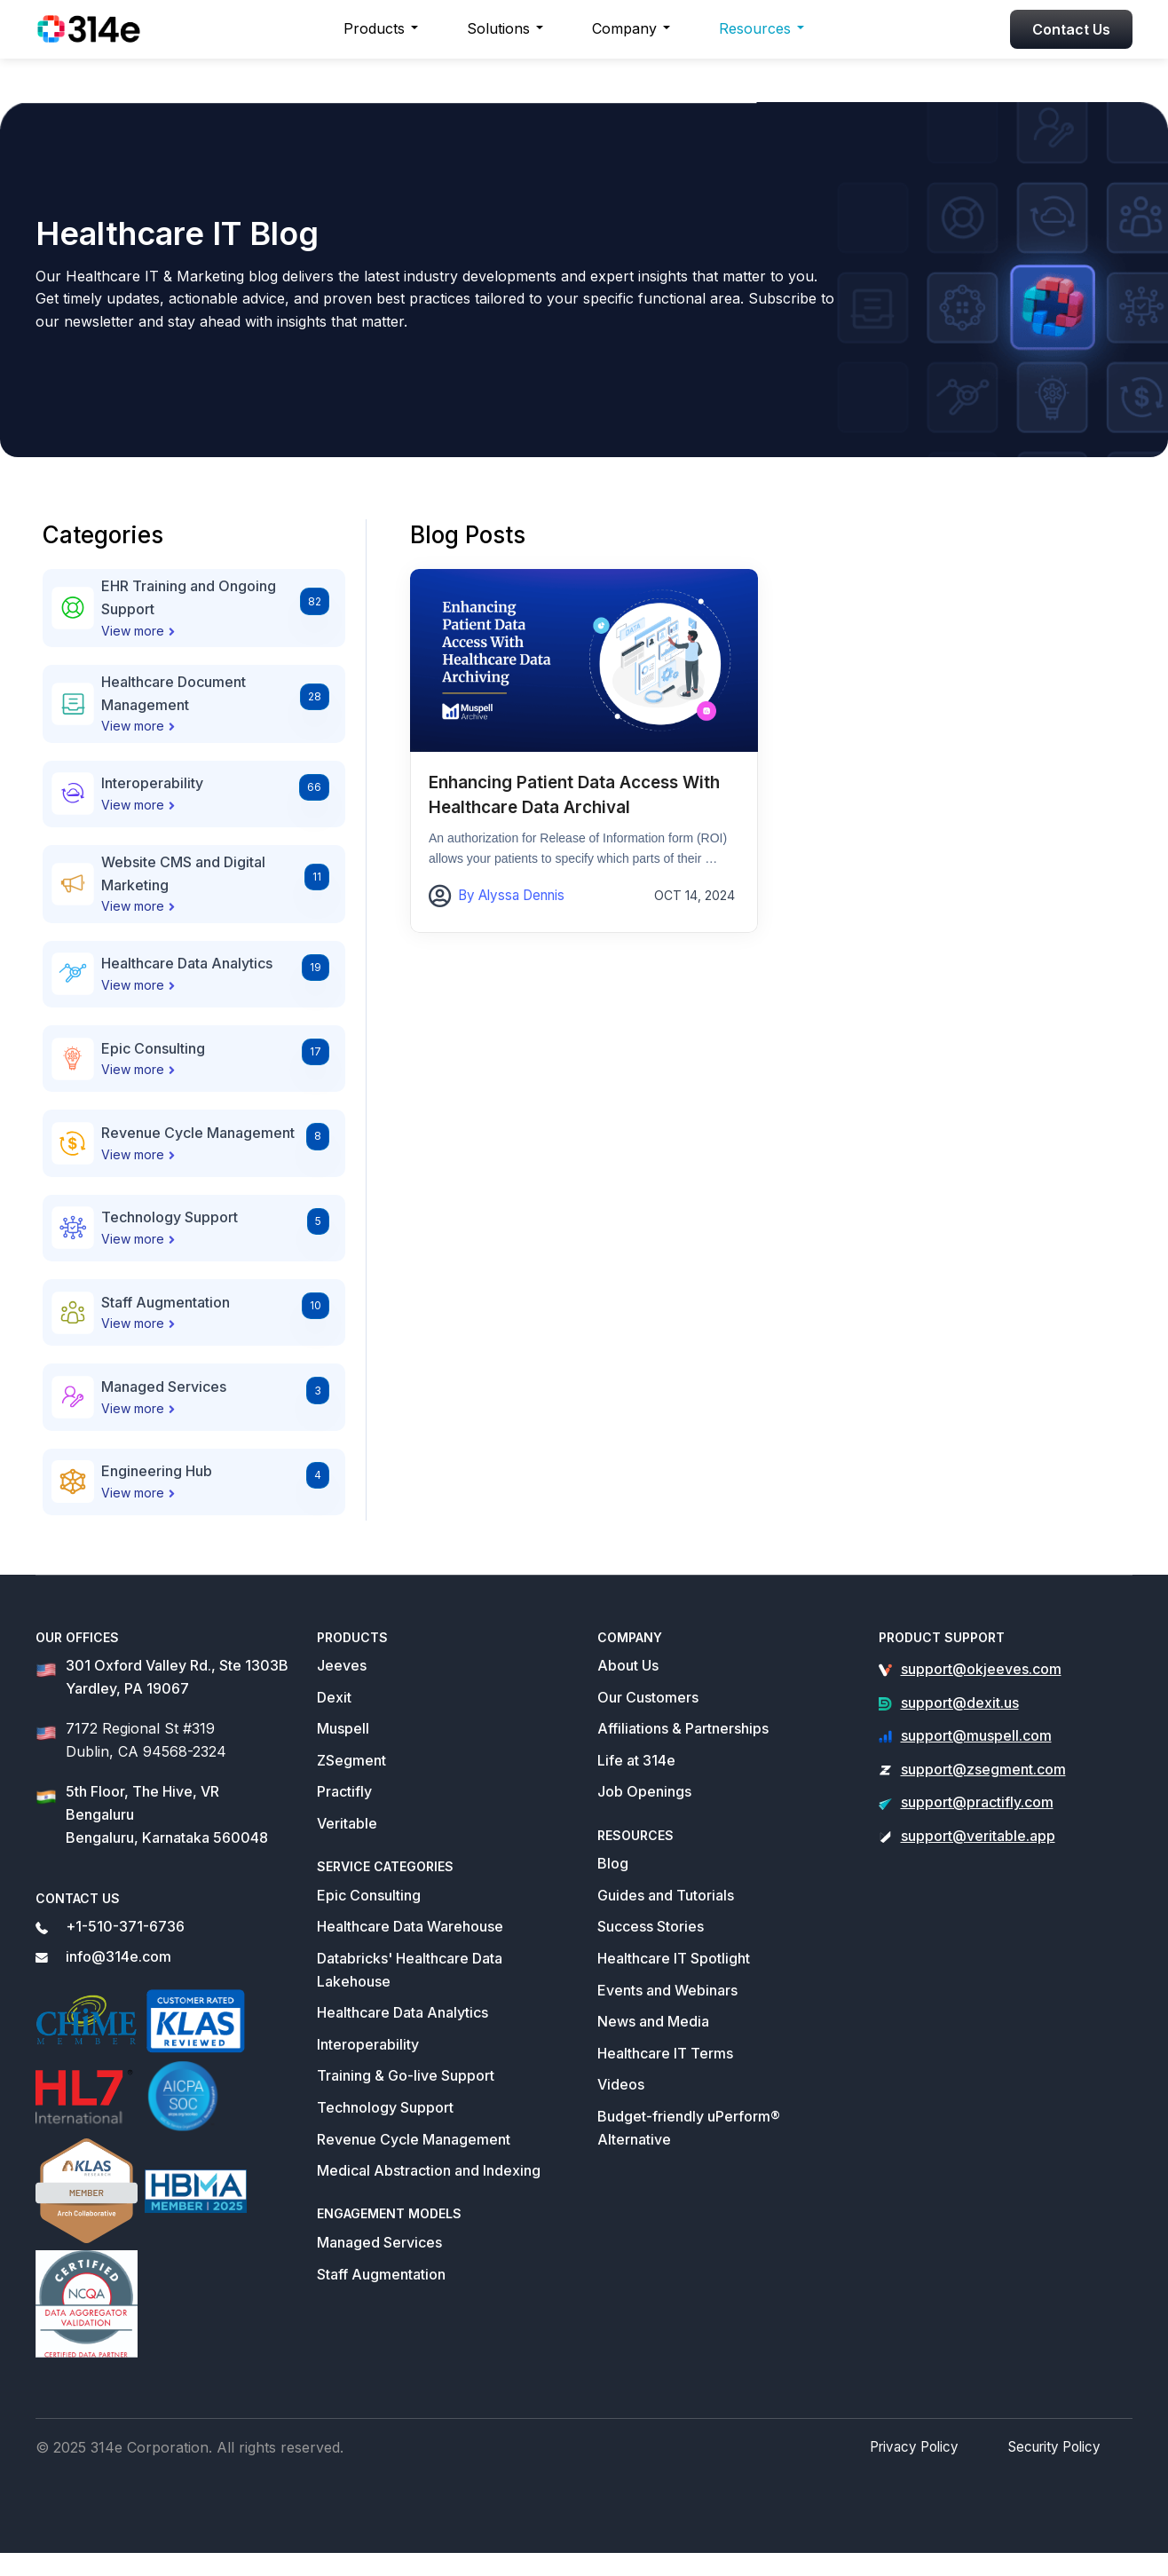 The width and height of the screenshot is (1168, 2576). I want to click on support@okjeeves.com, so click(981, 1669).